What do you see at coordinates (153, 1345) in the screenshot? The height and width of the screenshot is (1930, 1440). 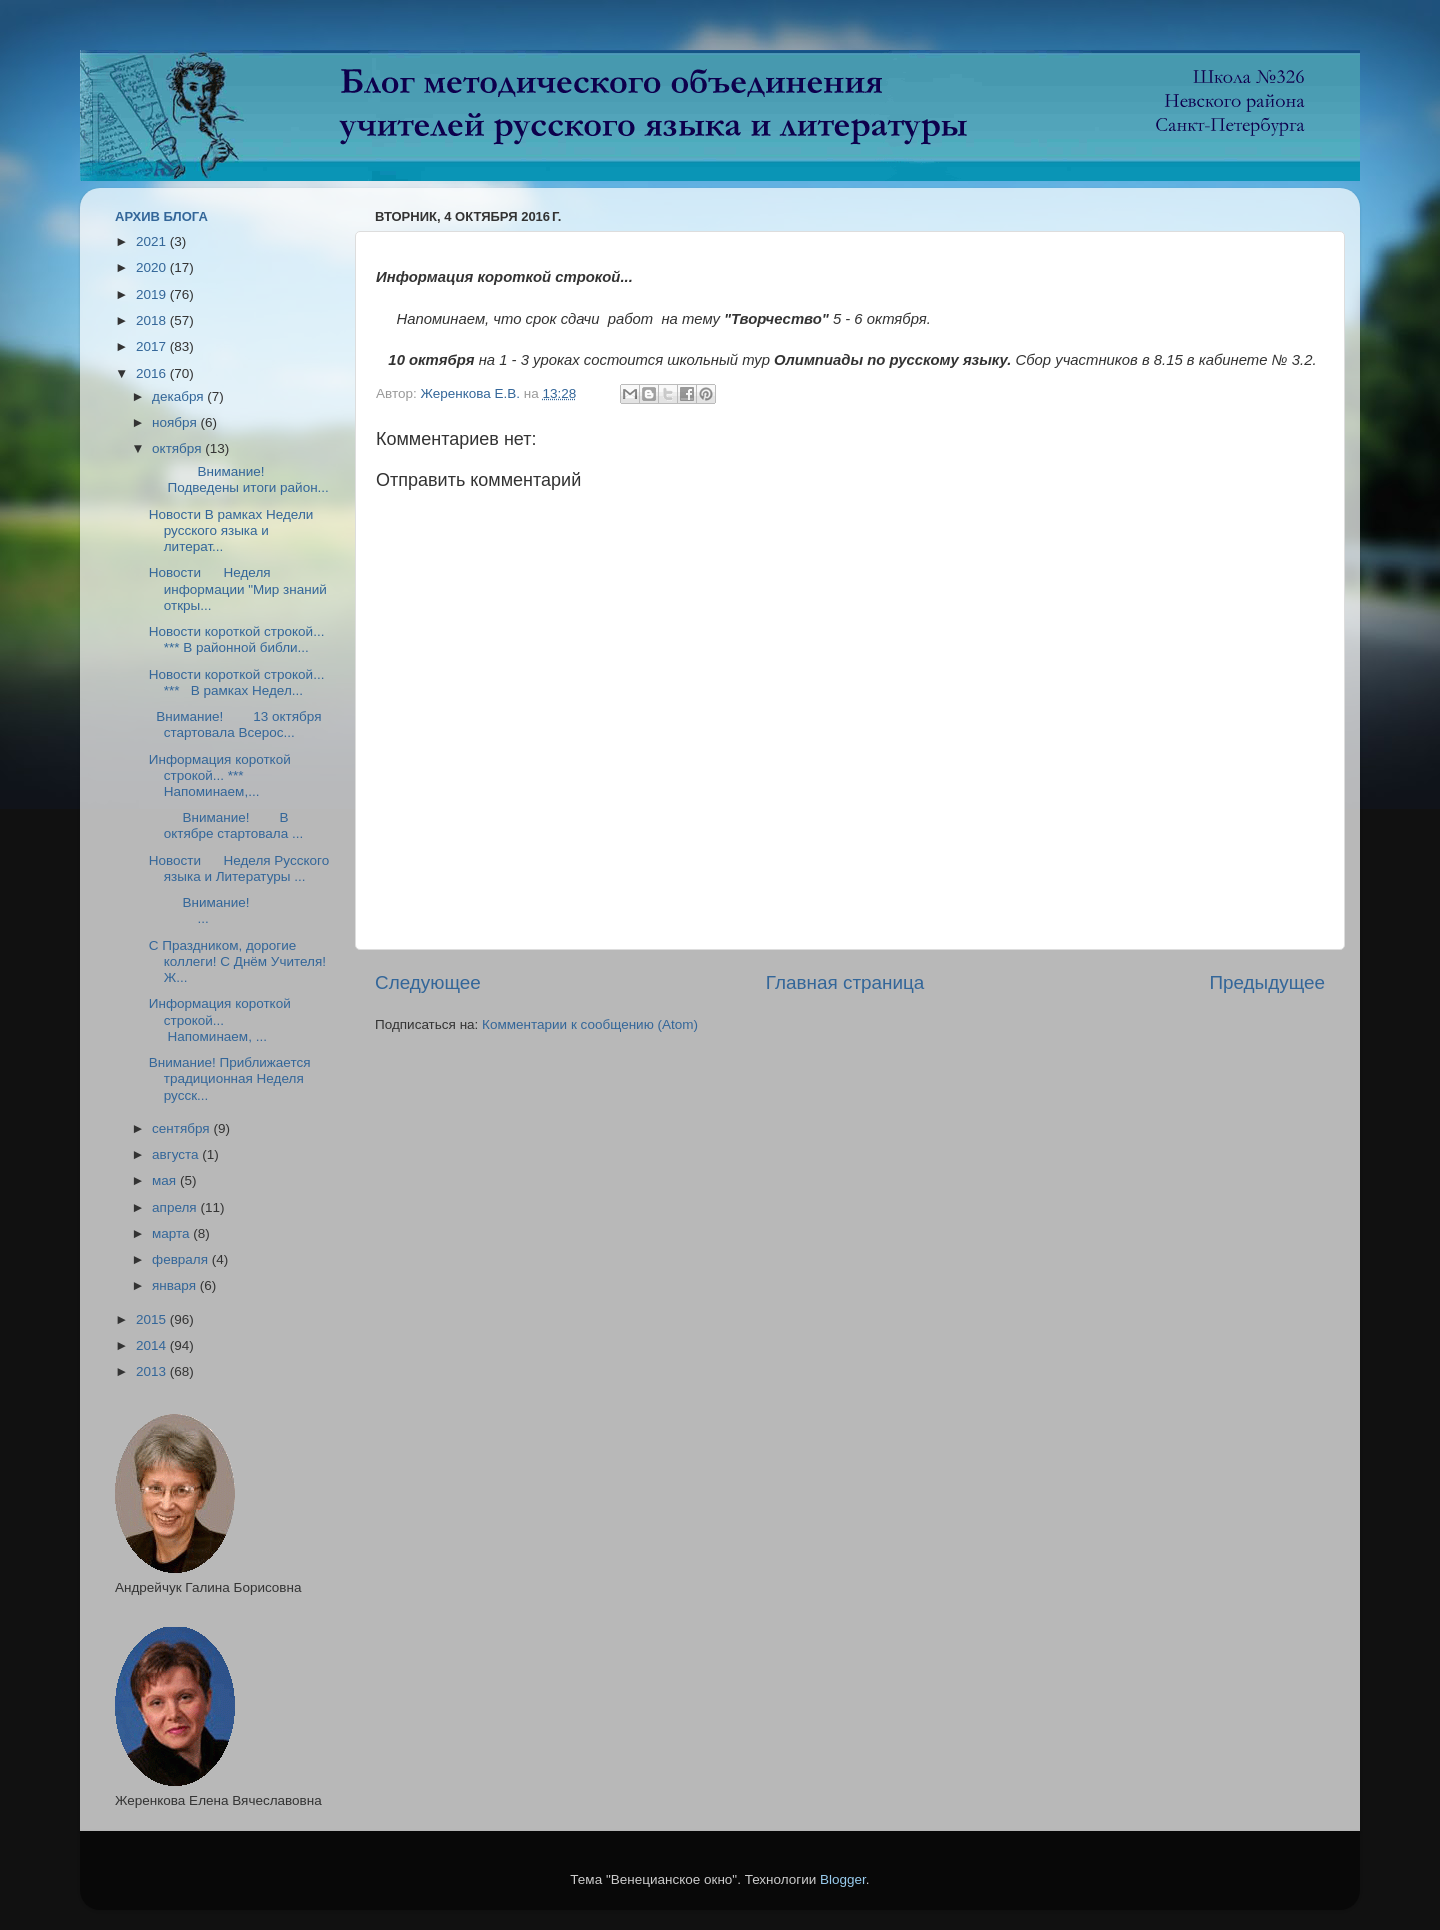 I see `2014` at bounding box center [153, 1345].